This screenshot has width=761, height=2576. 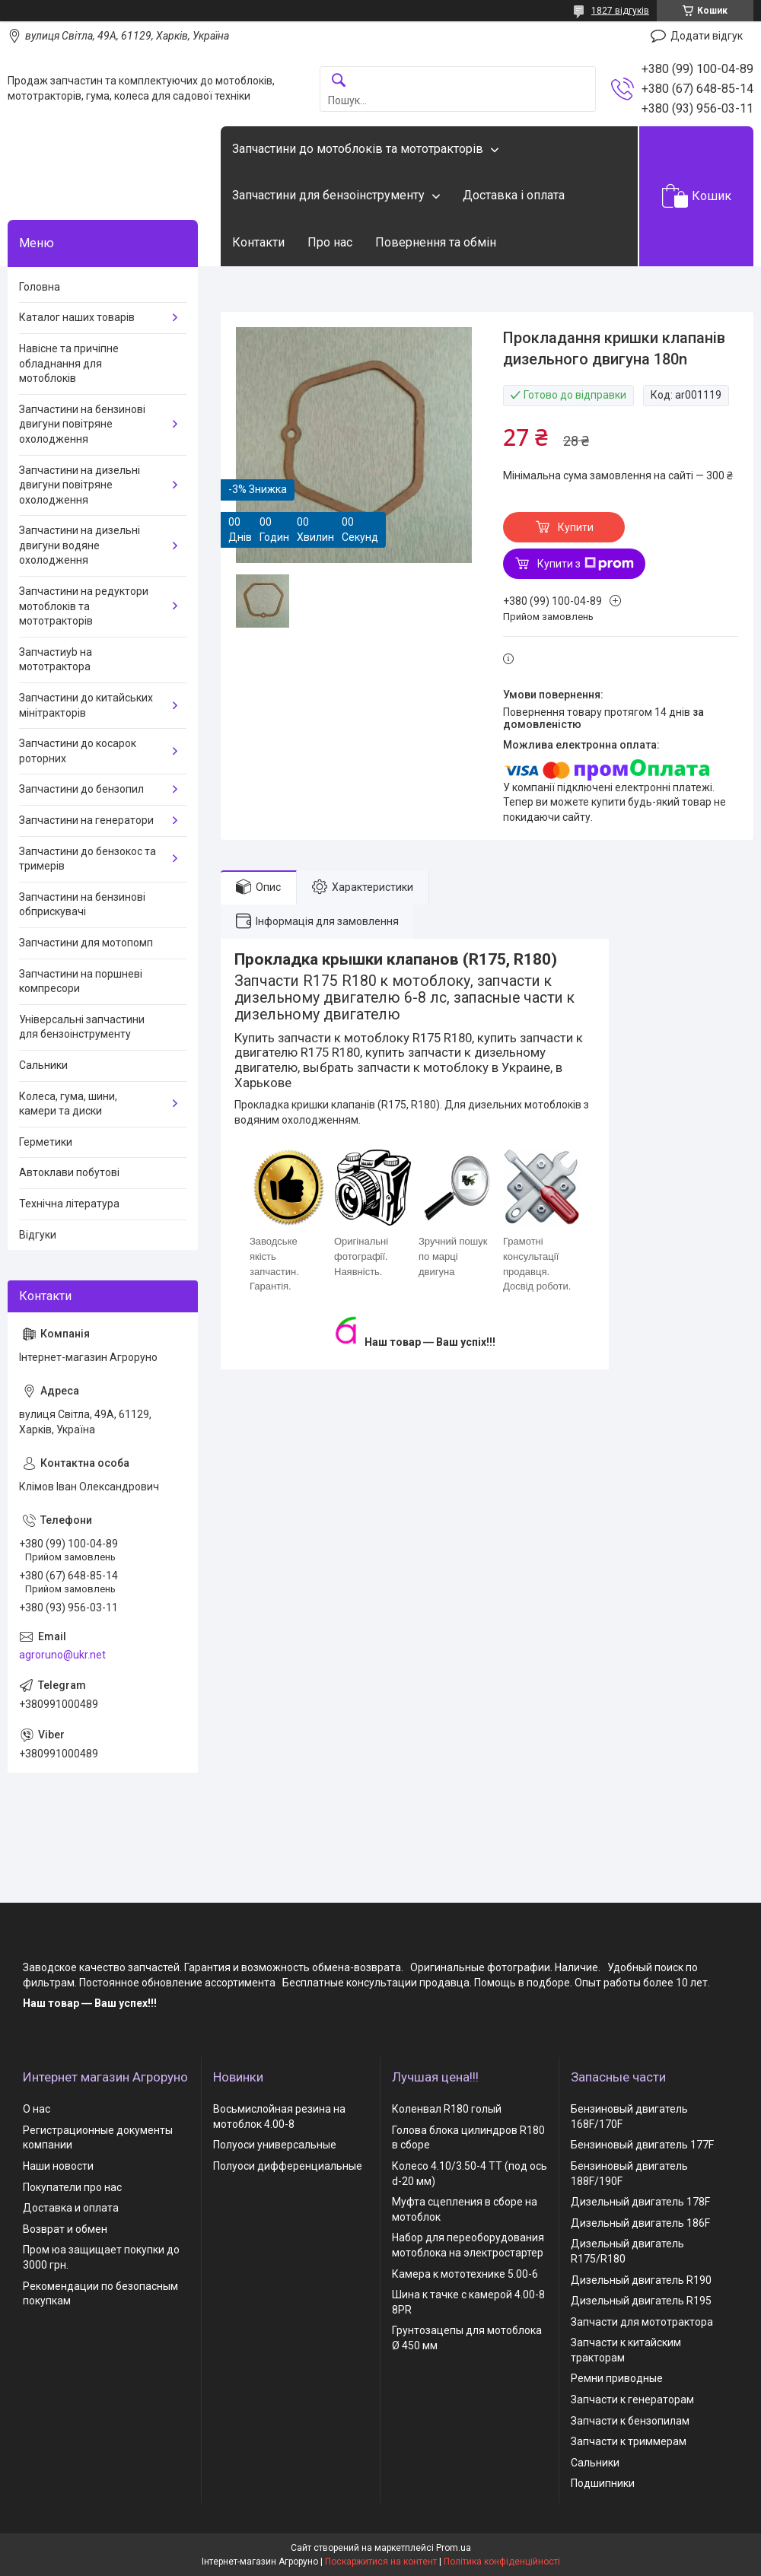 What do you see at coordinates (640, 2202) in the screenshot?
I see `Дизельный двигатель 178F` at bounding box center [640, 2202].